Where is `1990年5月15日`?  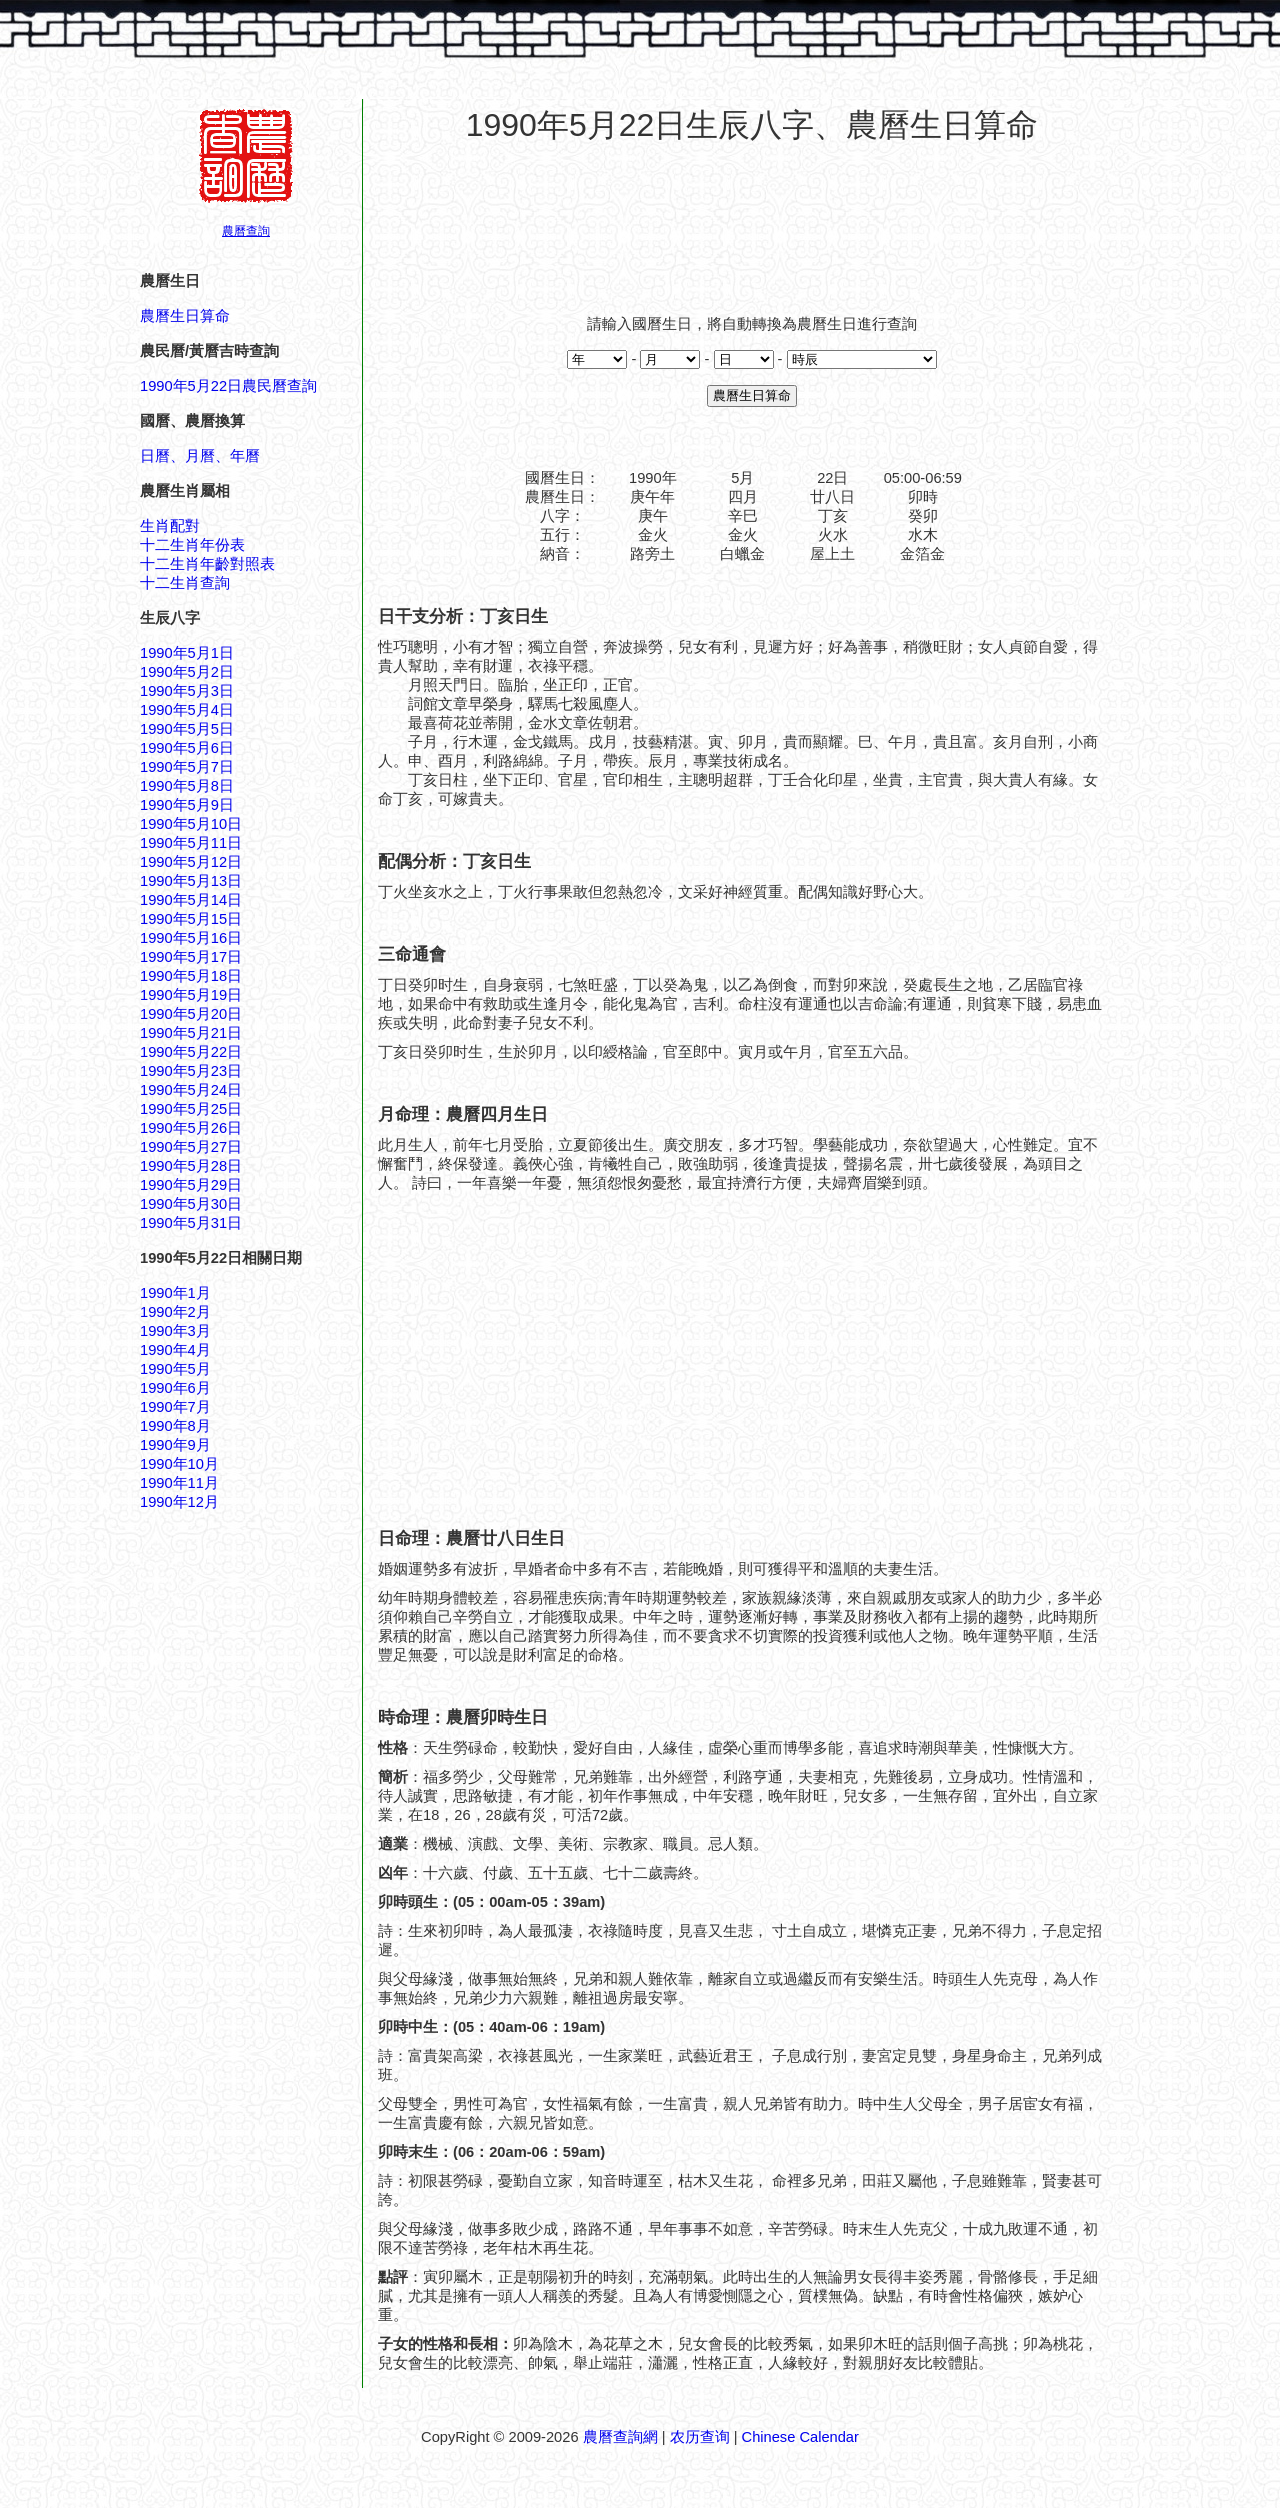 1990年5月15日 is located at coordinates (191, 919).